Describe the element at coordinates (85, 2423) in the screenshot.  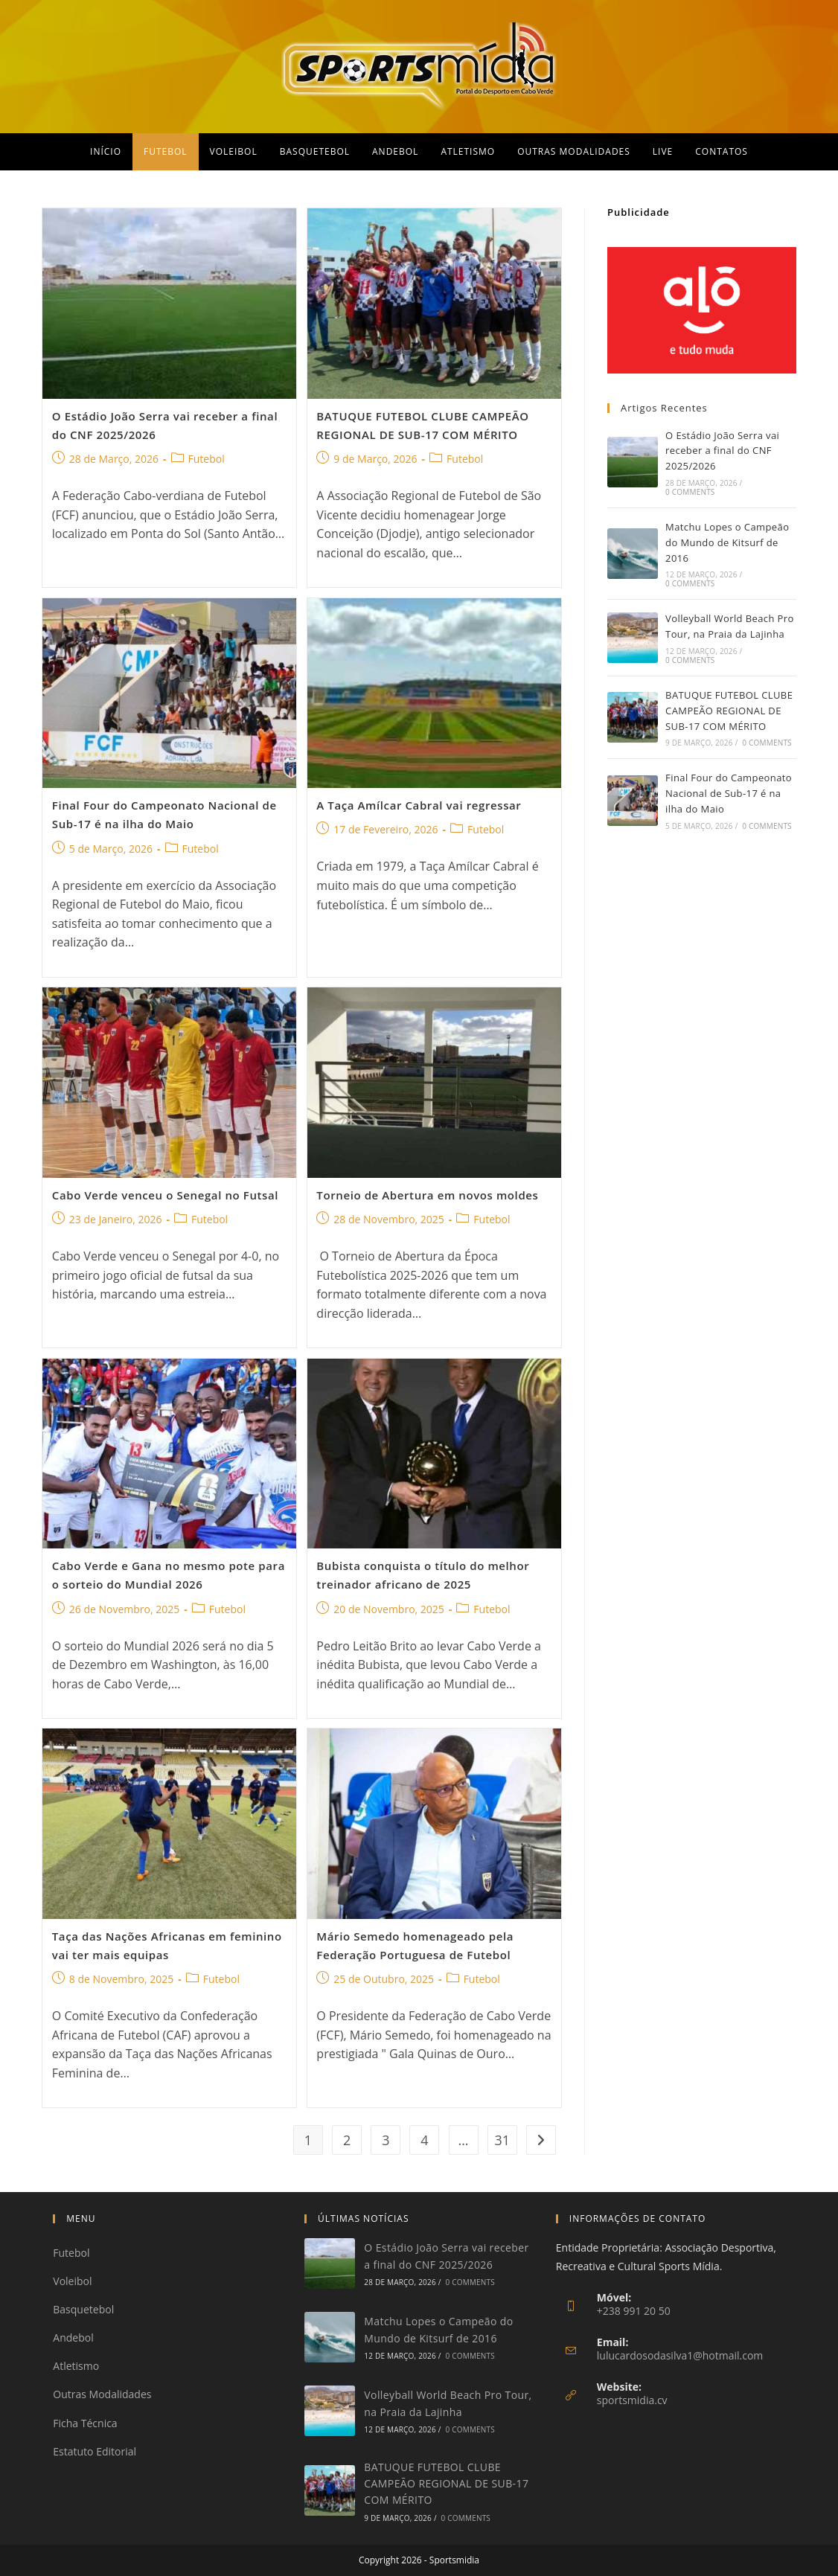
I see `Ficha Técnica` at that location.